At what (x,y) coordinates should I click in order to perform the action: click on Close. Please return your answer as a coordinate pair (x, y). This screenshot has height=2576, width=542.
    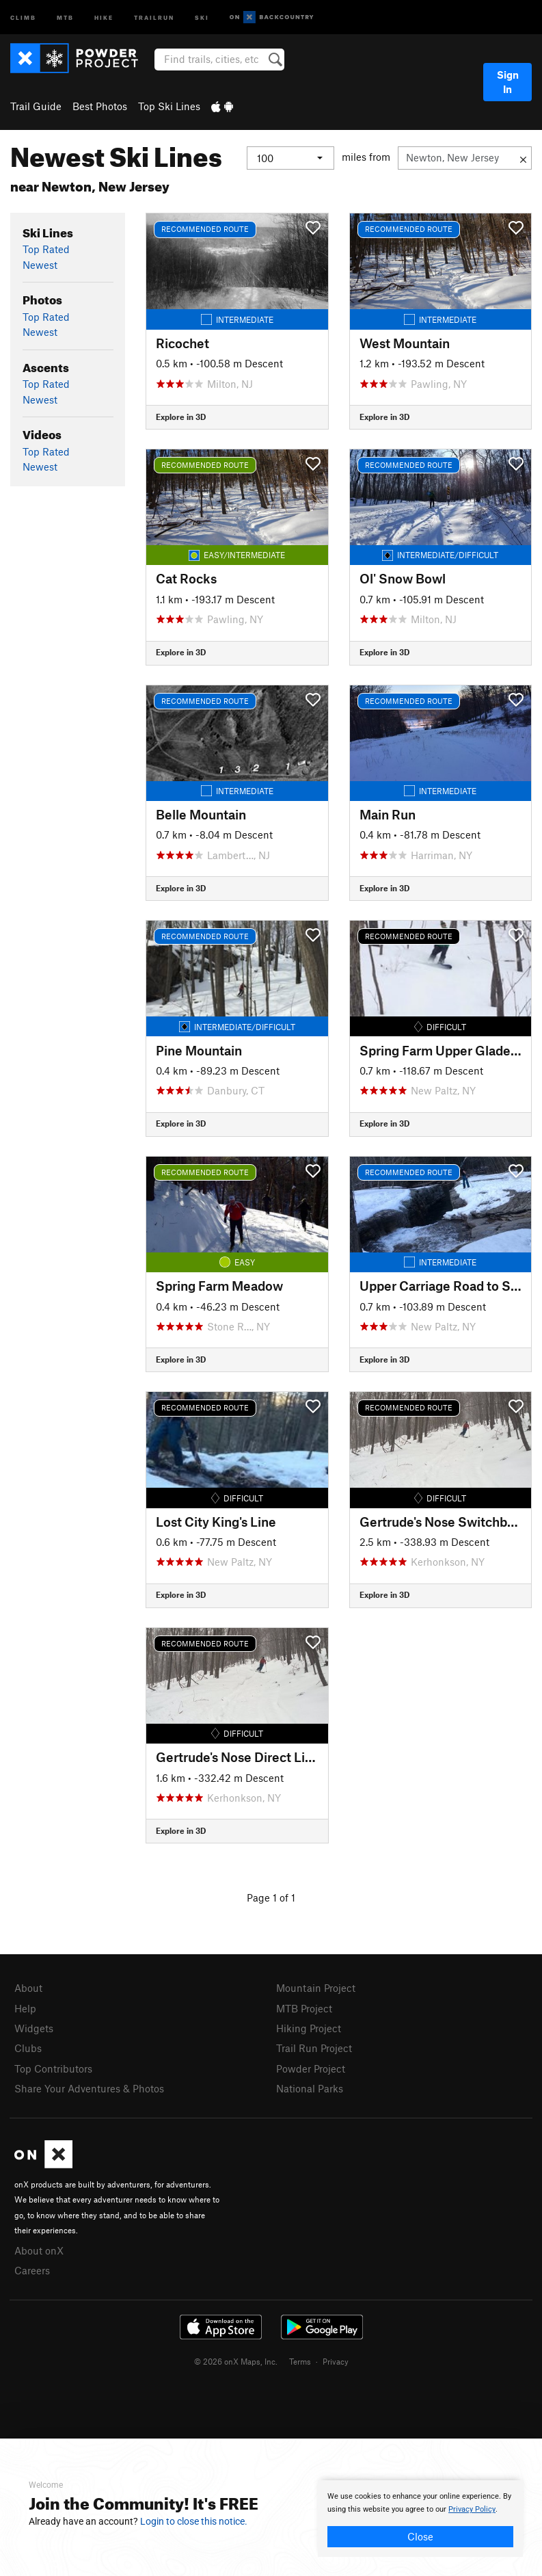
    Looking at the image, I should click on (420, 2536).